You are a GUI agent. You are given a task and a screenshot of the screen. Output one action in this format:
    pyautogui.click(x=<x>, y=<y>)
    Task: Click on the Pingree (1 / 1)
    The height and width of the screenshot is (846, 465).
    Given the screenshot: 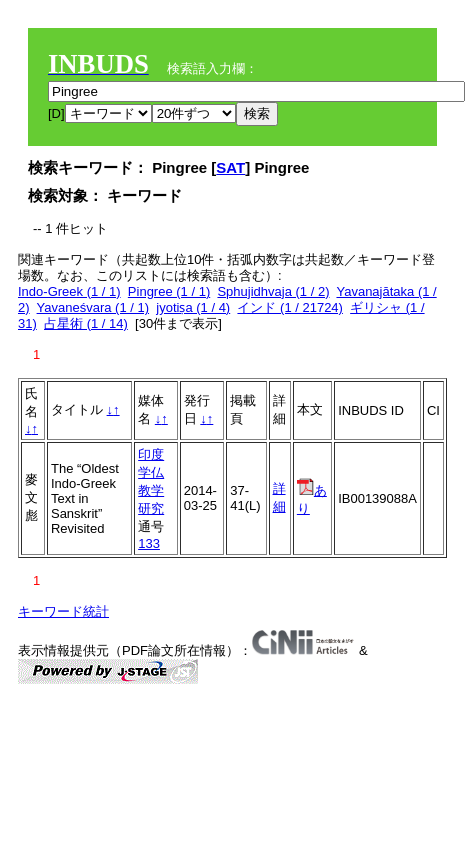 What is the action you would take?
    pyautogui.click(x=169, y=291)
    